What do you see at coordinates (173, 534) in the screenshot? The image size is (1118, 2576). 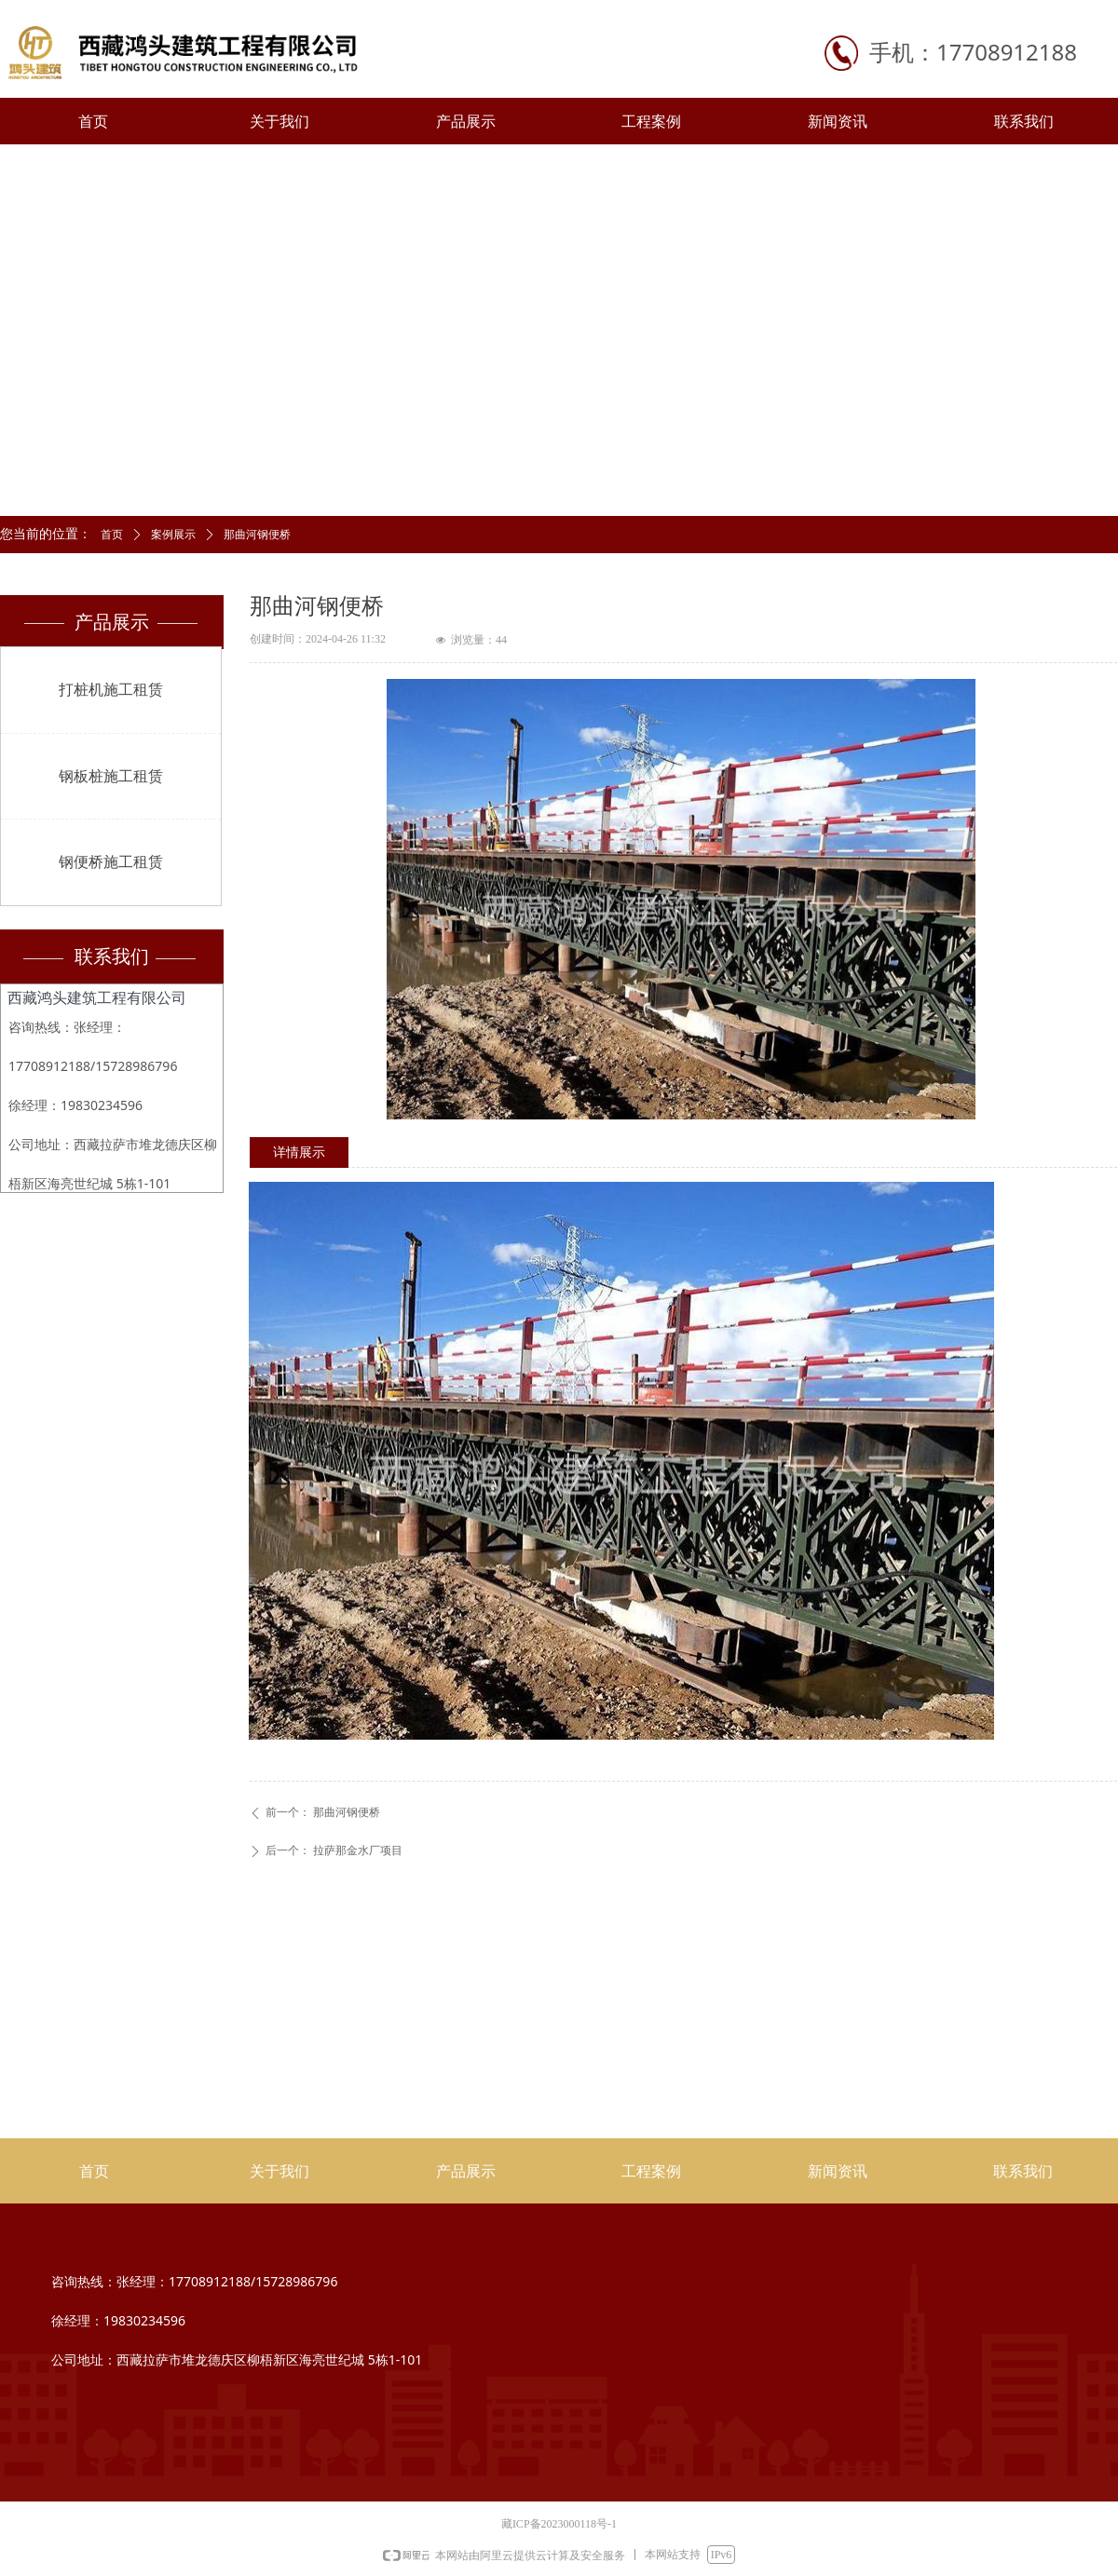 I see `案例展示` at bounding box center [173, 534].